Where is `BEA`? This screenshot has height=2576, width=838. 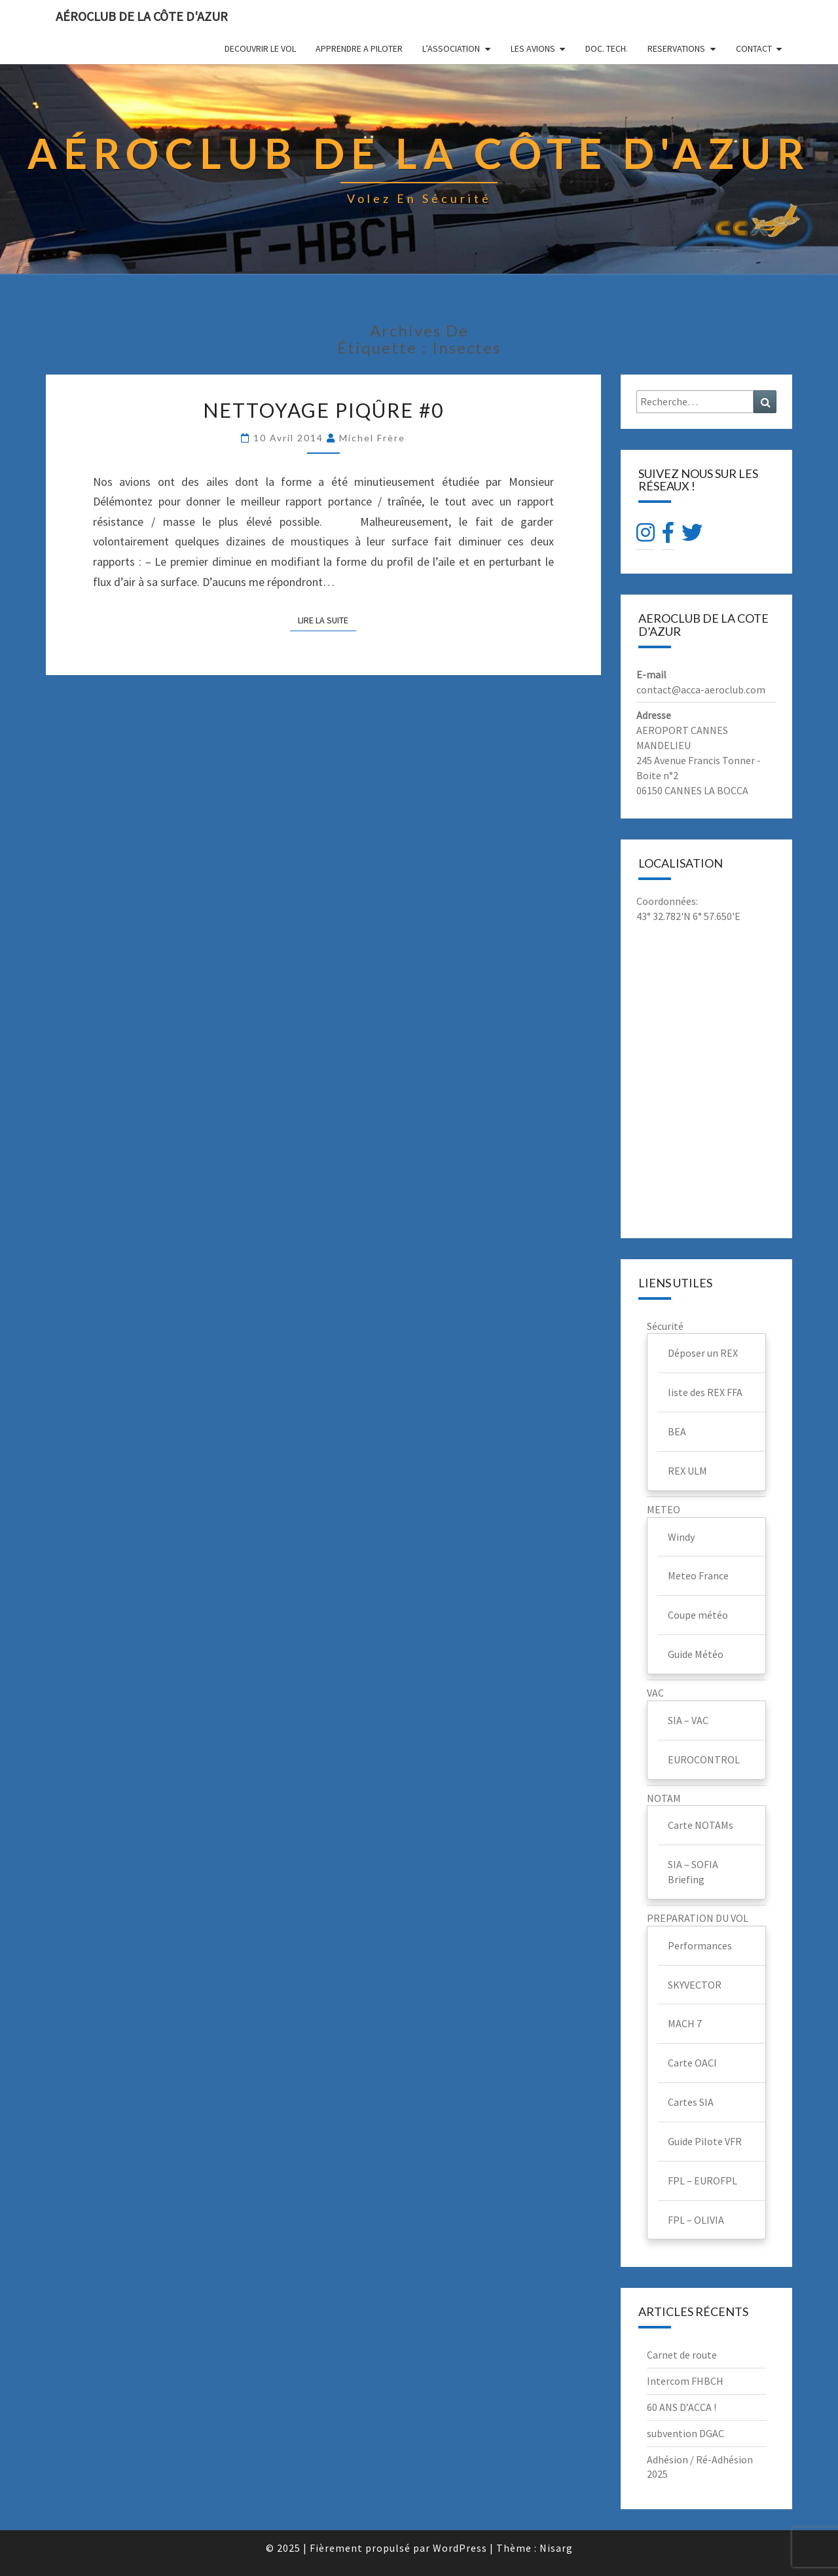
BEA is located at coordinates (677, 1431).